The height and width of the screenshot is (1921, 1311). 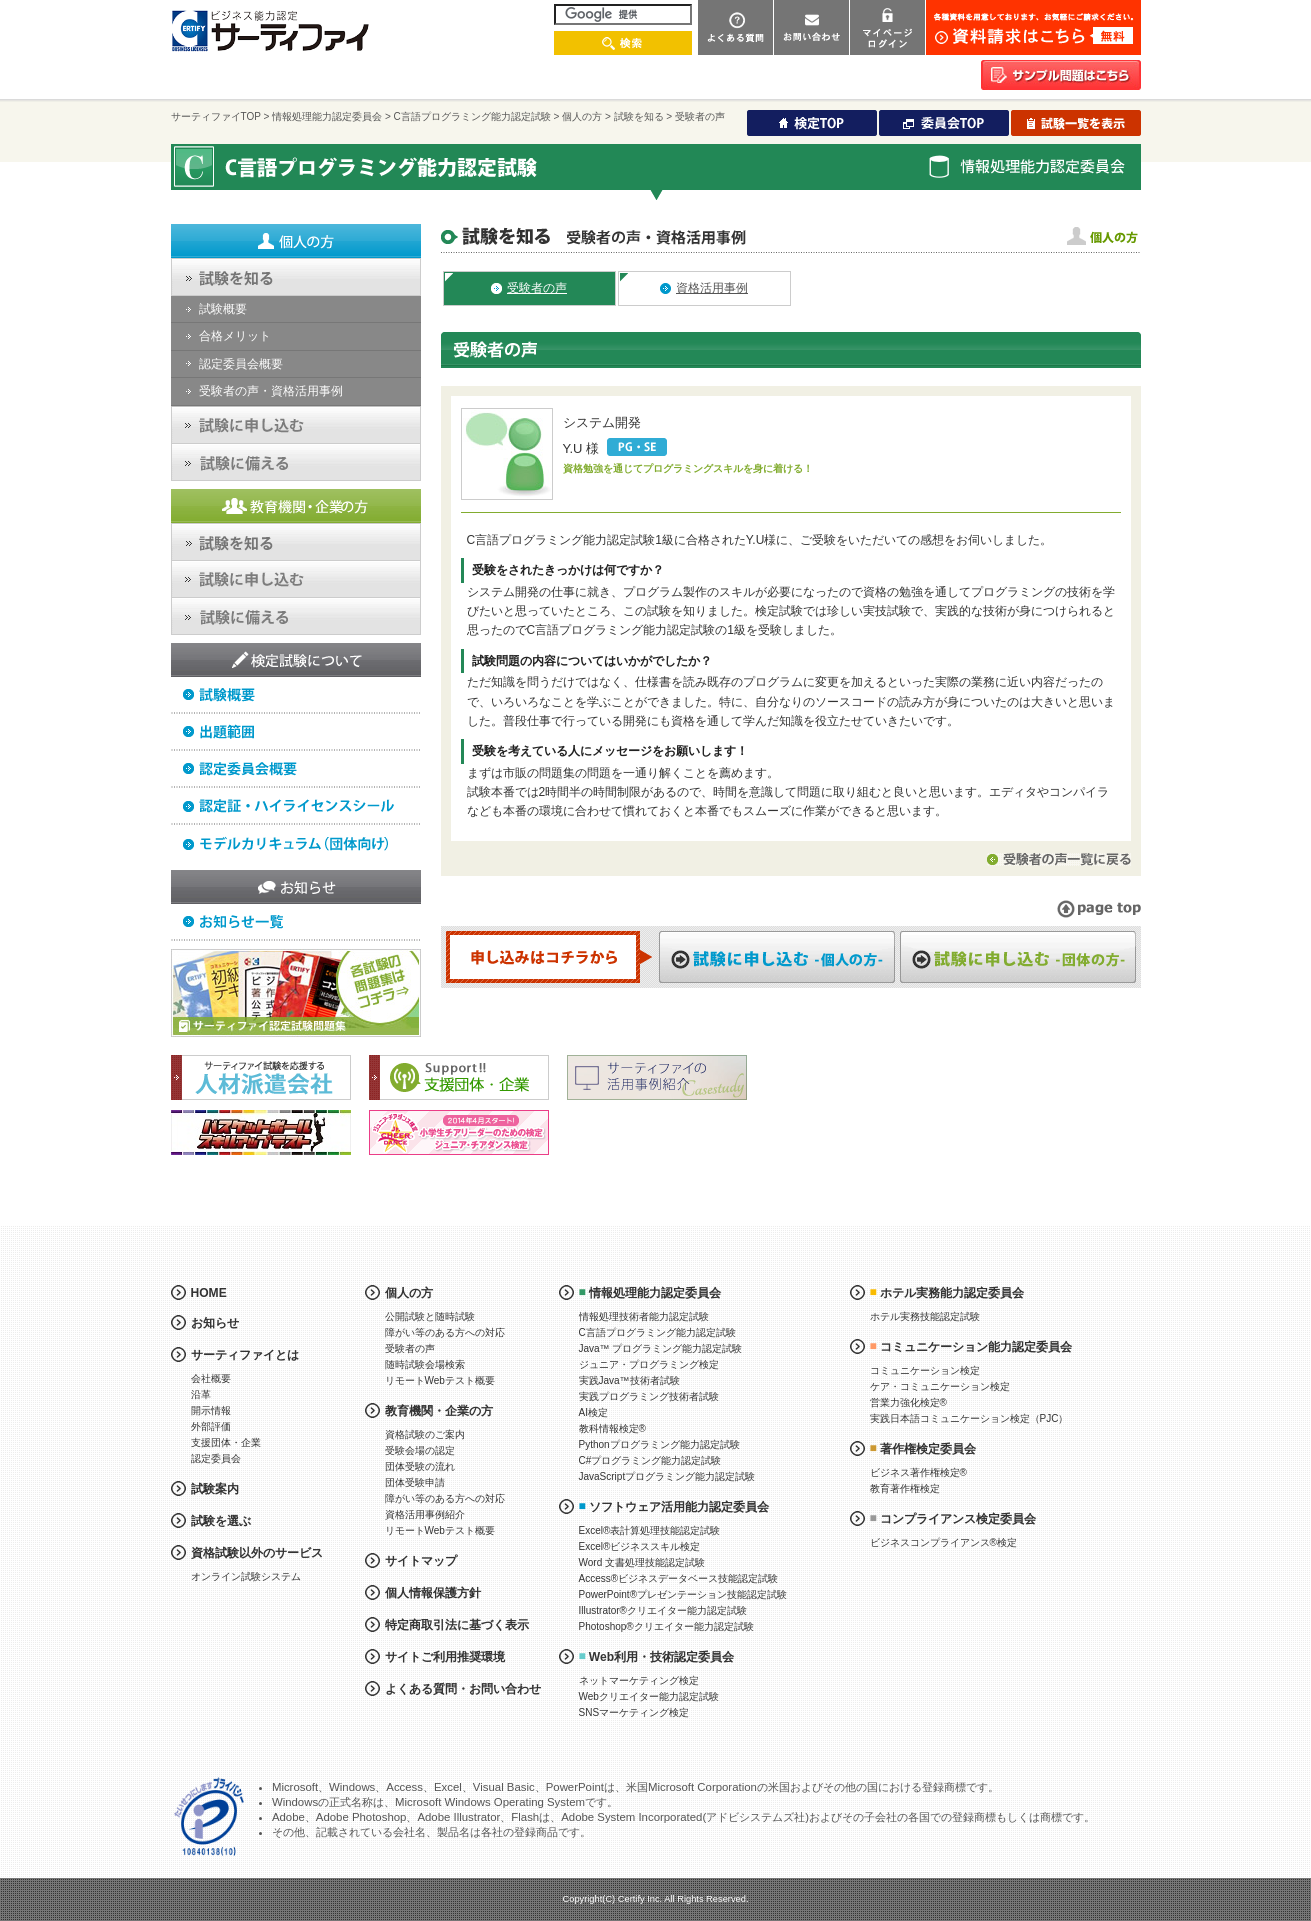 I want to click on 特定商取引法に基づく表示, so click(x=457, y=1625).